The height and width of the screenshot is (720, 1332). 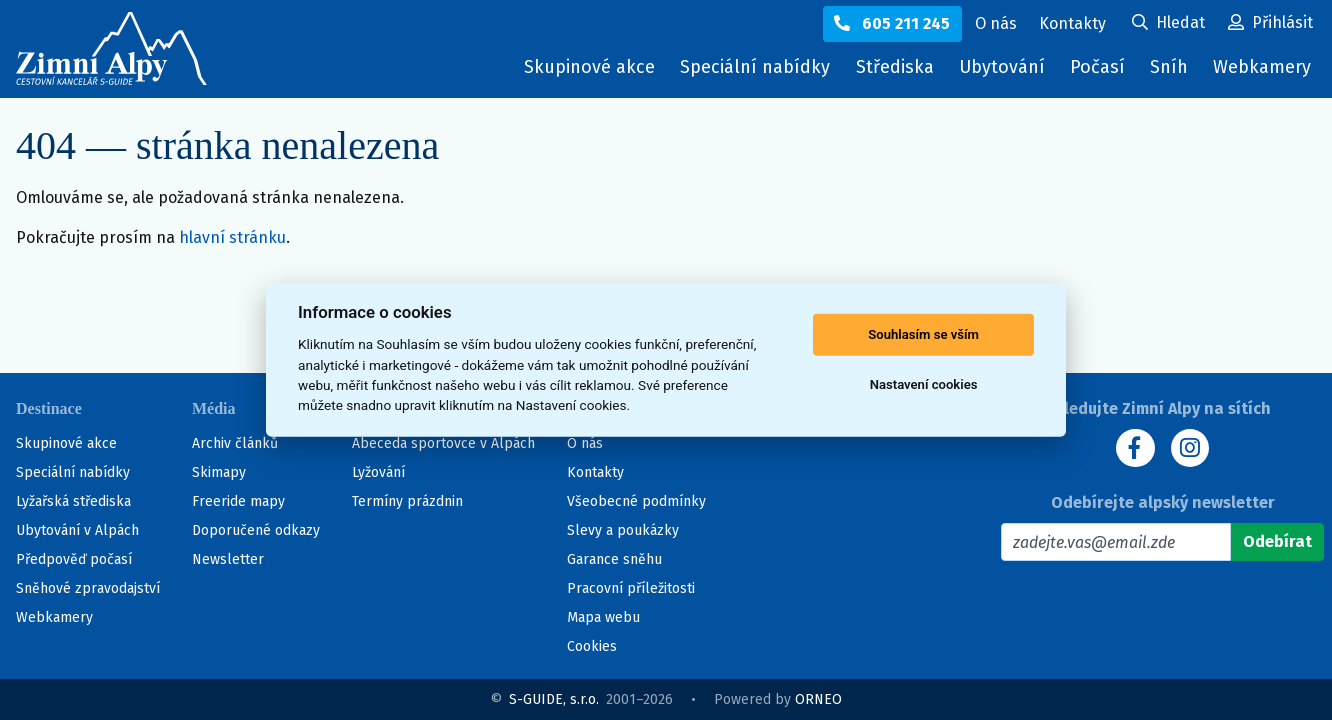 What do you see at coordinates (554, 699) in the screenshot?
I see `S-GUIDE, s.r.o.` at bounding box center [554, 699].